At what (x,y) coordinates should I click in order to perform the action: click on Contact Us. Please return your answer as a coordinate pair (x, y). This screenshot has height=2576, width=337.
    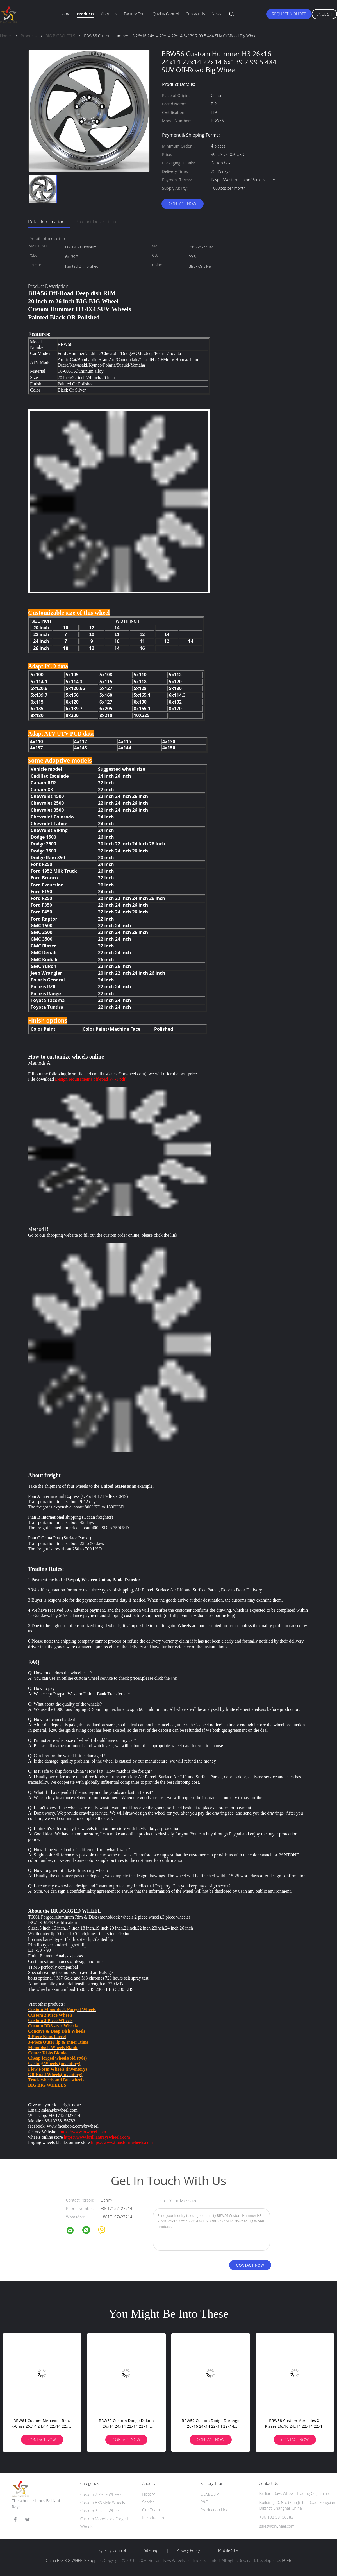
    Looking at the image, I should click on (195, 14).